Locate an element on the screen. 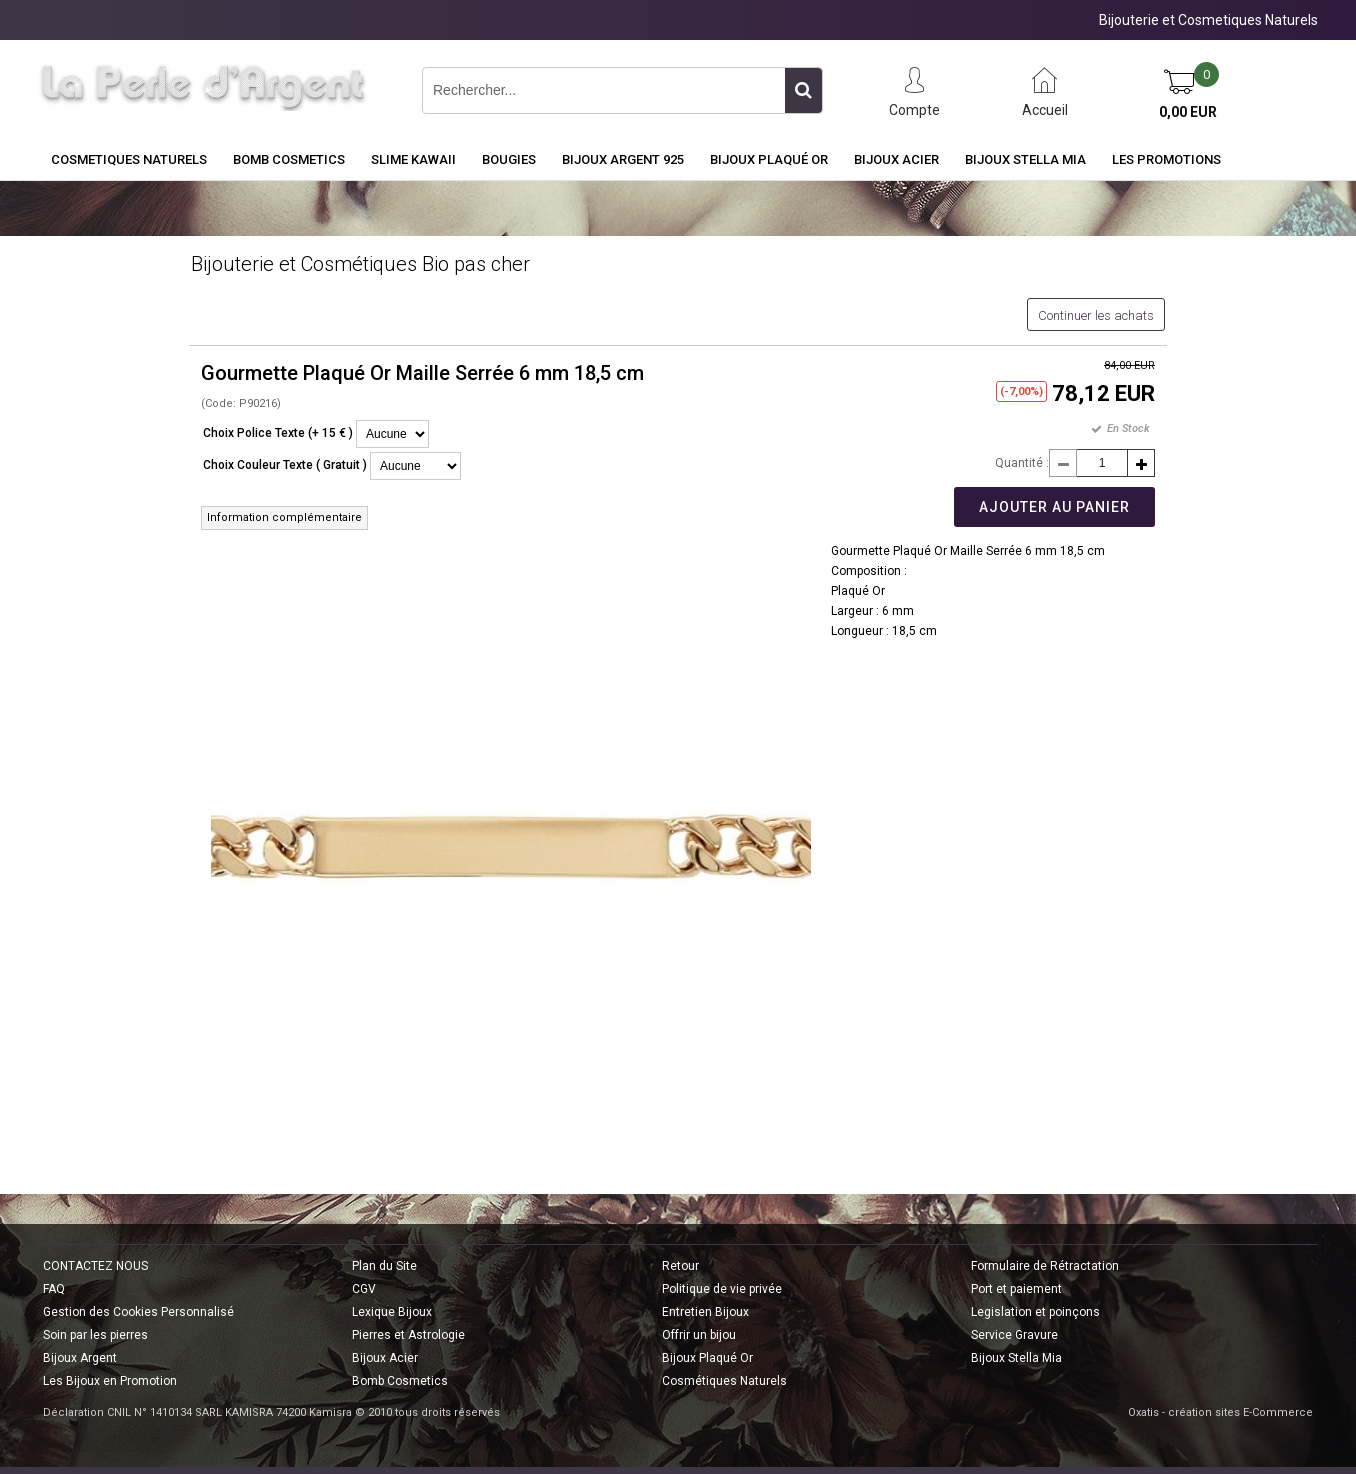 This screenshot has width=1356, height=1474. Offrir un bijou is located at coordinates (699, 1335).